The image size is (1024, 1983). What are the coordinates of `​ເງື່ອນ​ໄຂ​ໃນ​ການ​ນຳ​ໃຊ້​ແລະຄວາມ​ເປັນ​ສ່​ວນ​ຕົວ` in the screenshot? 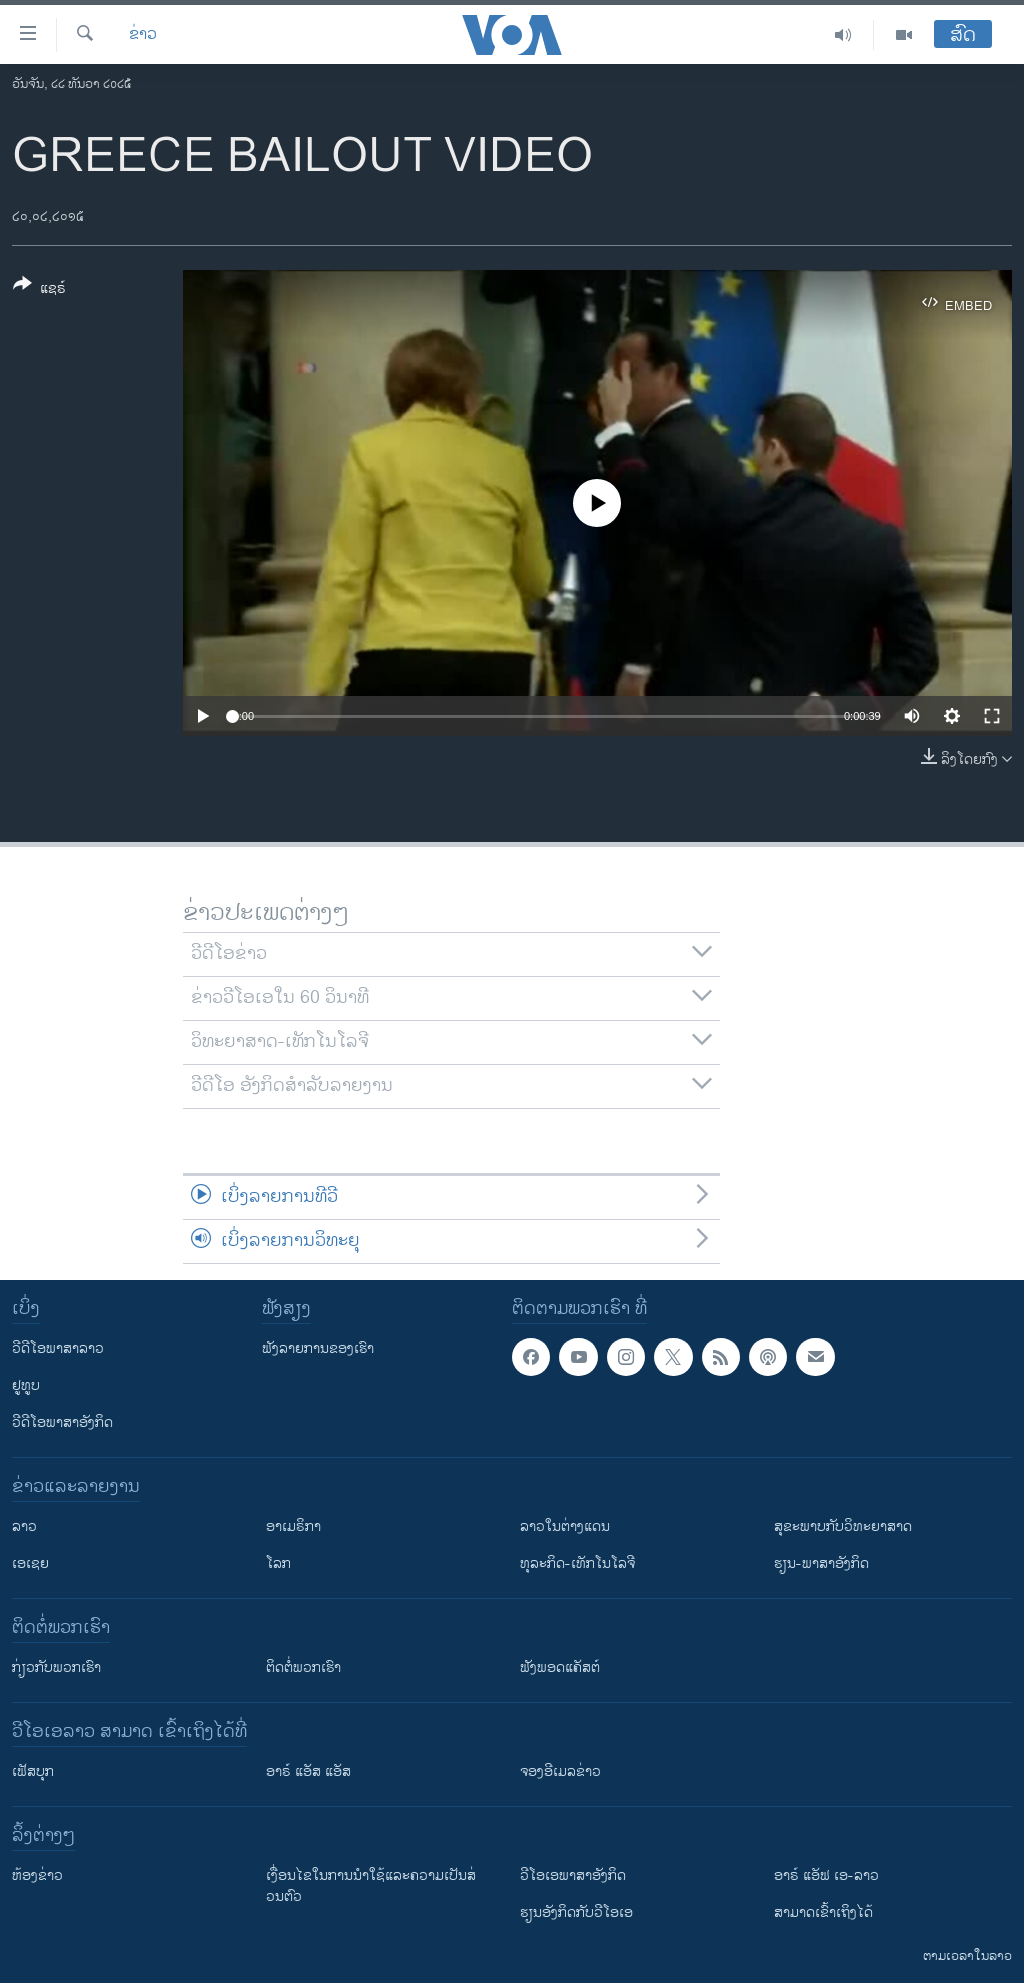 It's located at (371, 1886).